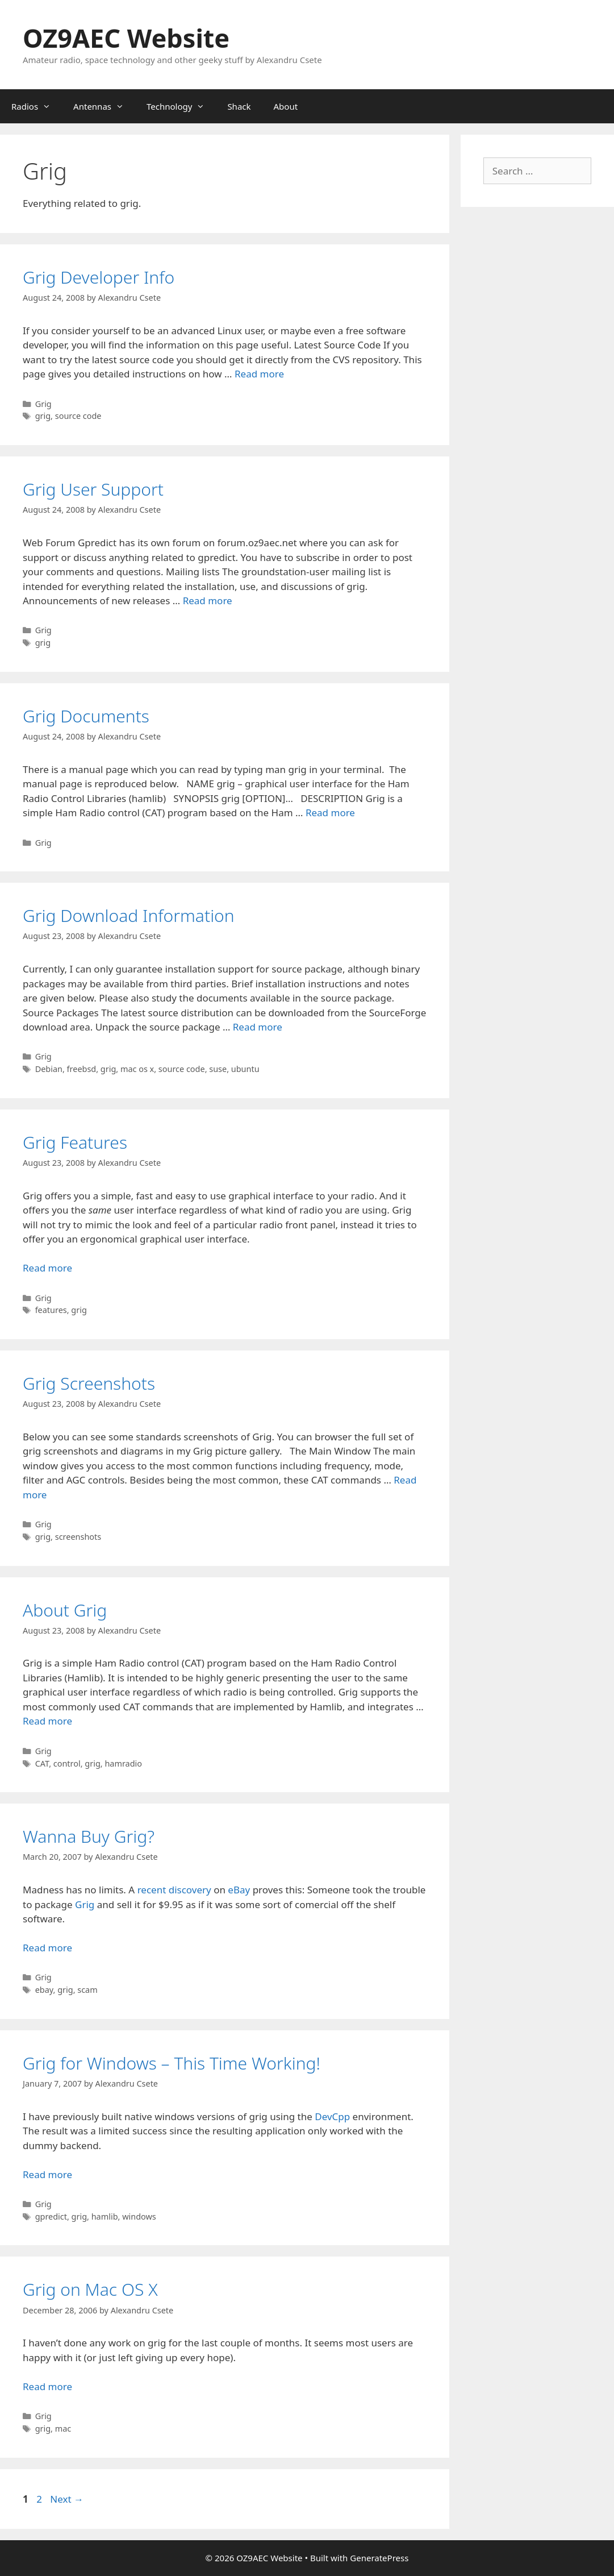  Describe the element at coordinates (87, 1989) in the screenshot. I see `scam` at that location.